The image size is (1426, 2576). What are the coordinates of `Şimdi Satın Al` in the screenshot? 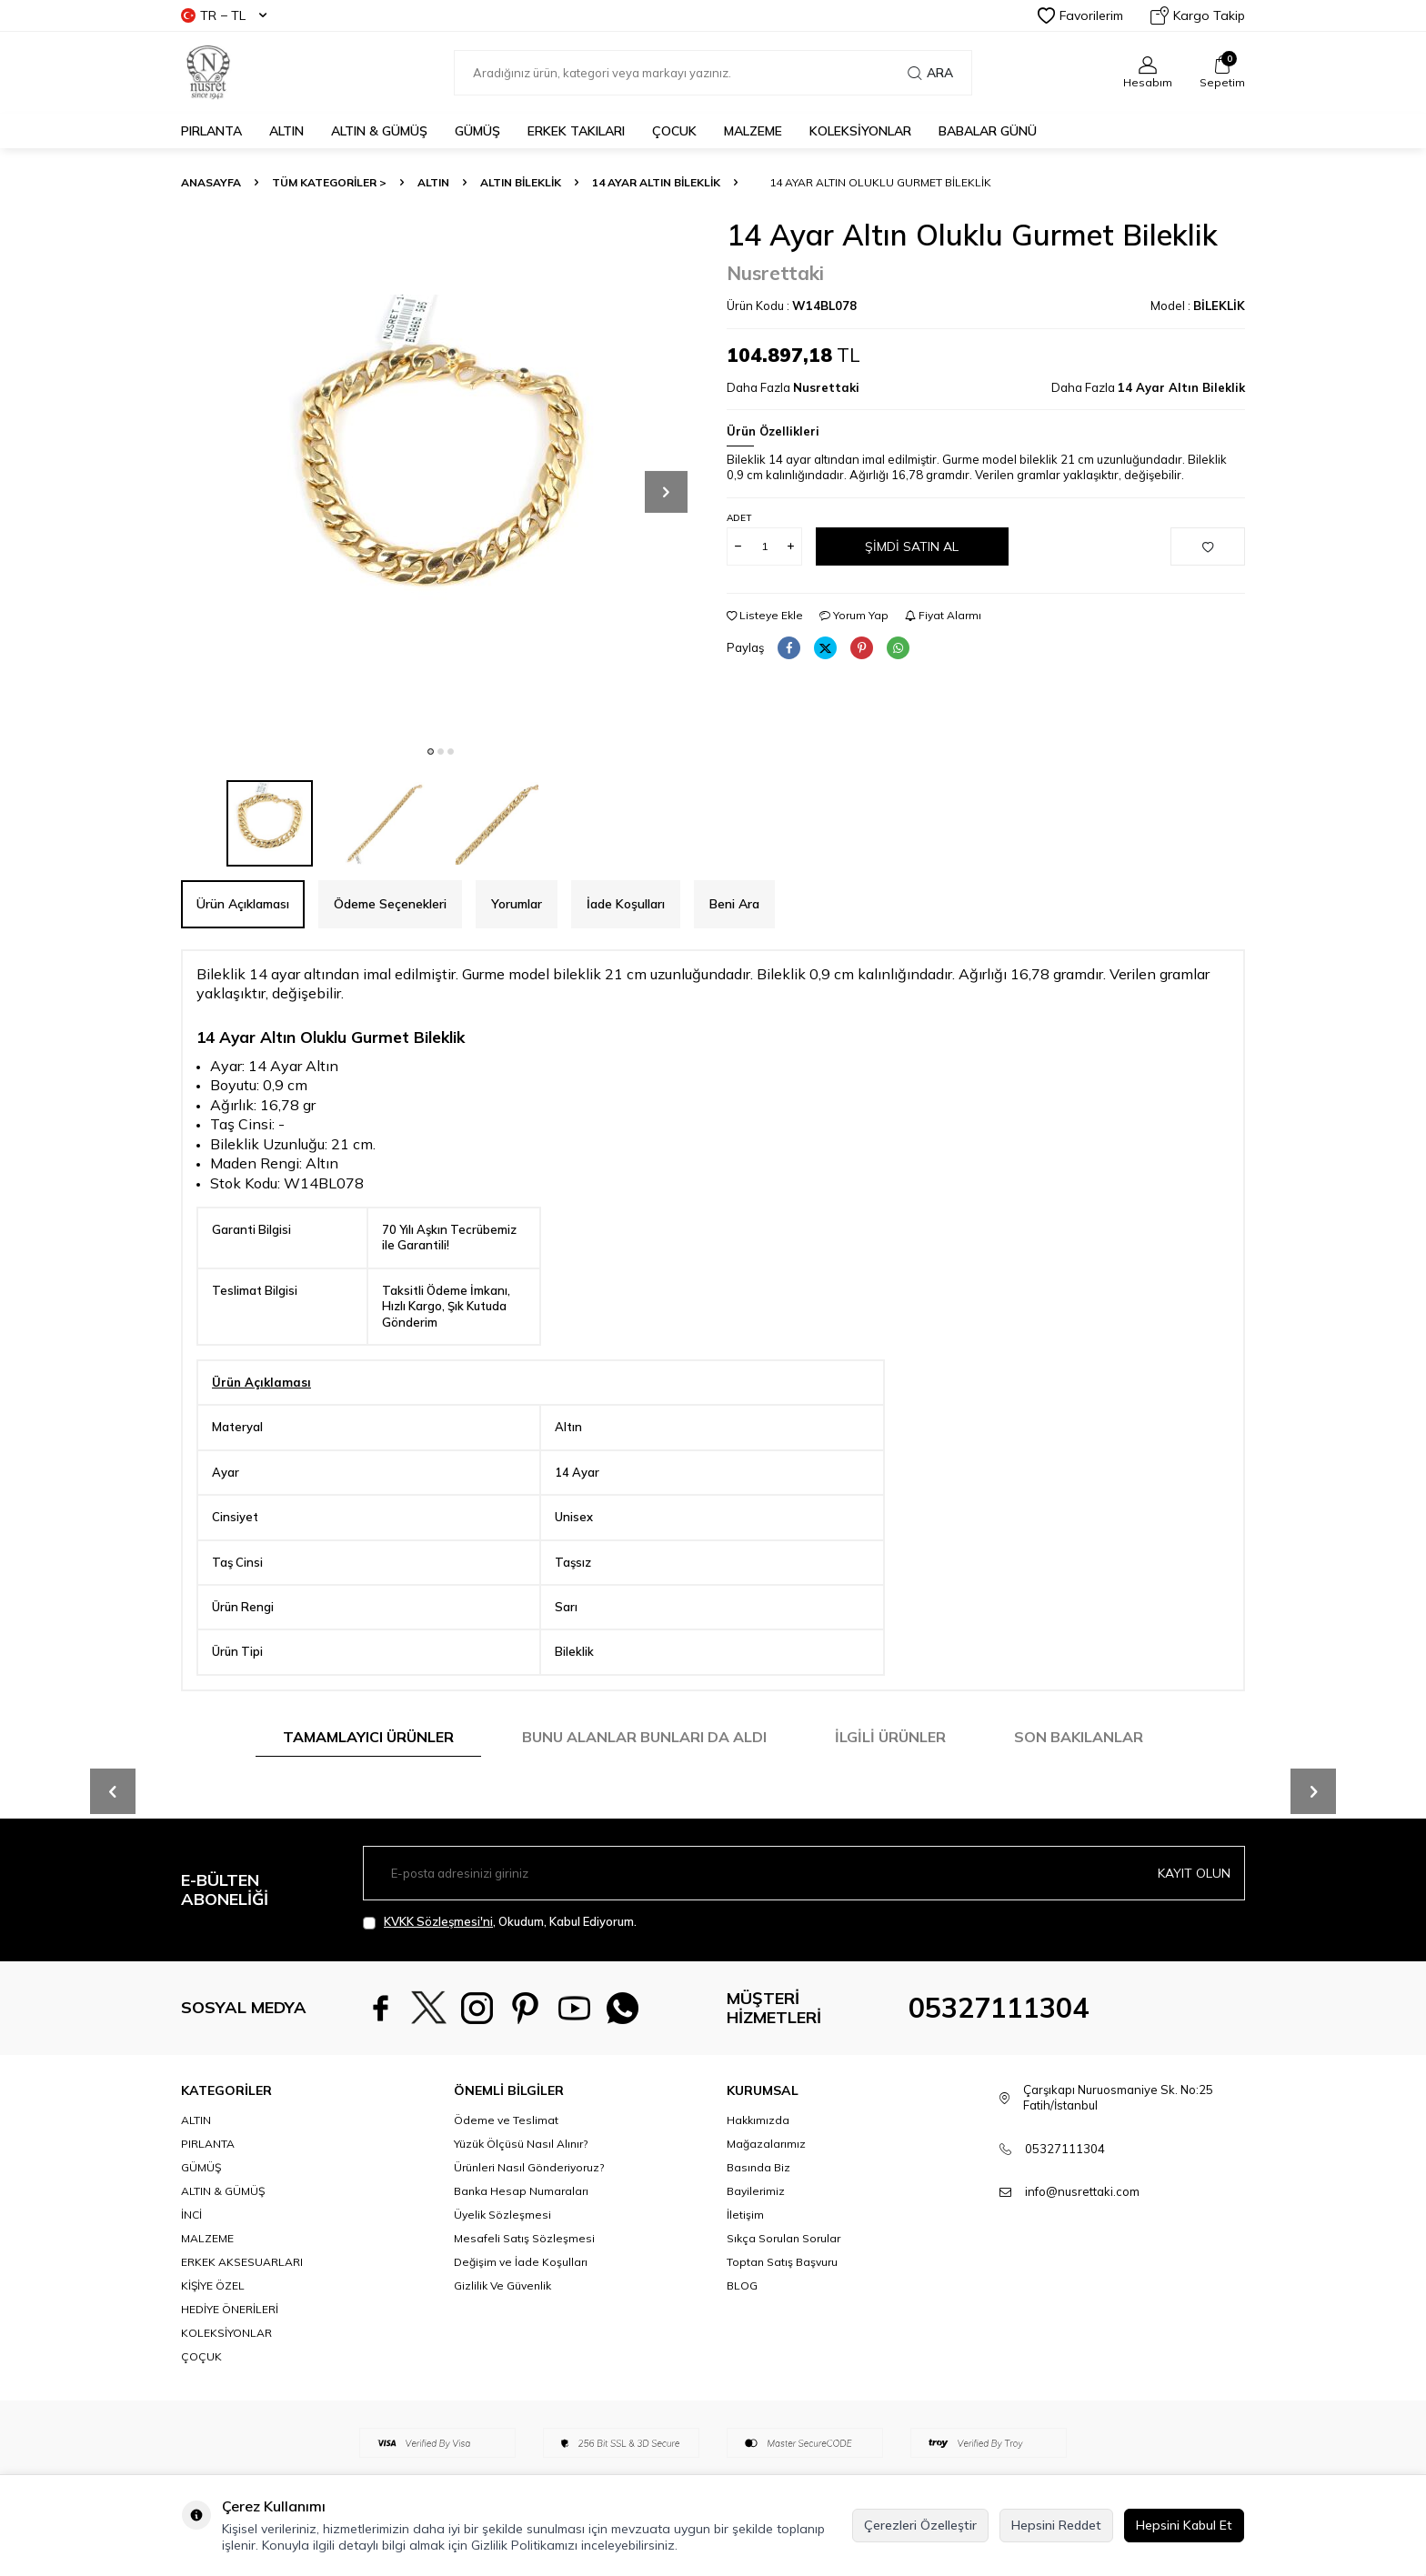 It's located at (912, 545).